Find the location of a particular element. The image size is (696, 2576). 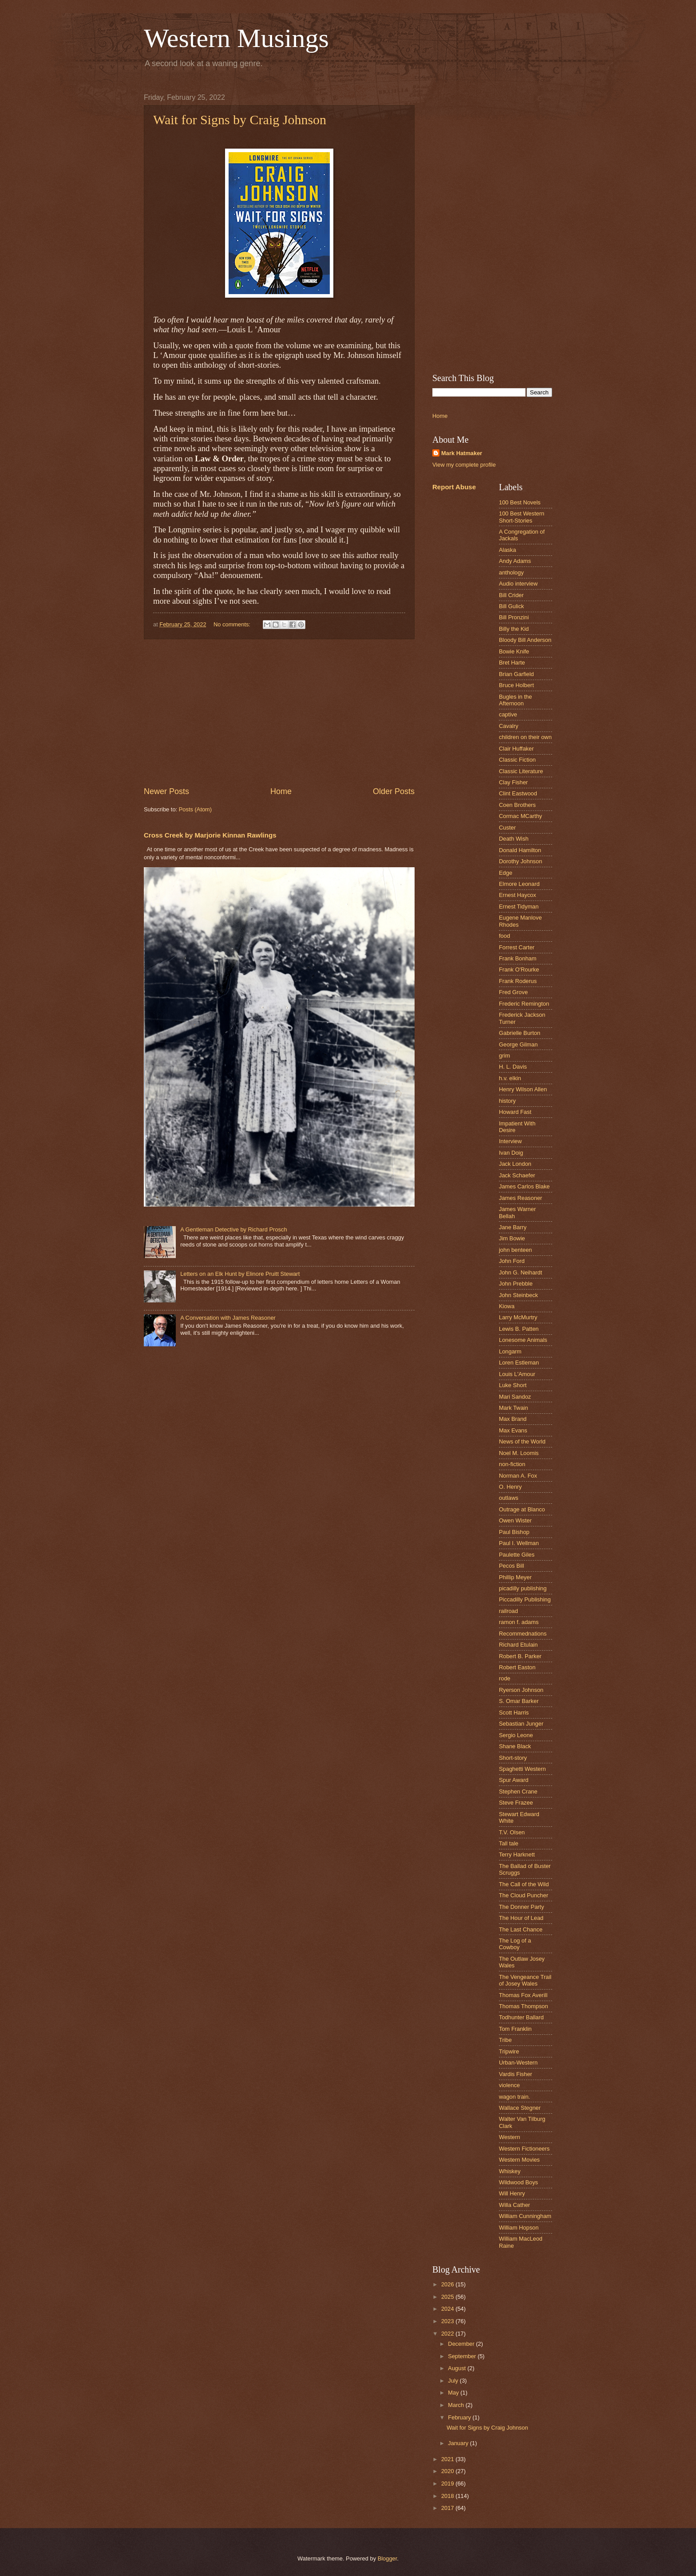

Bill Gulick is located at coordinates (511, 606).